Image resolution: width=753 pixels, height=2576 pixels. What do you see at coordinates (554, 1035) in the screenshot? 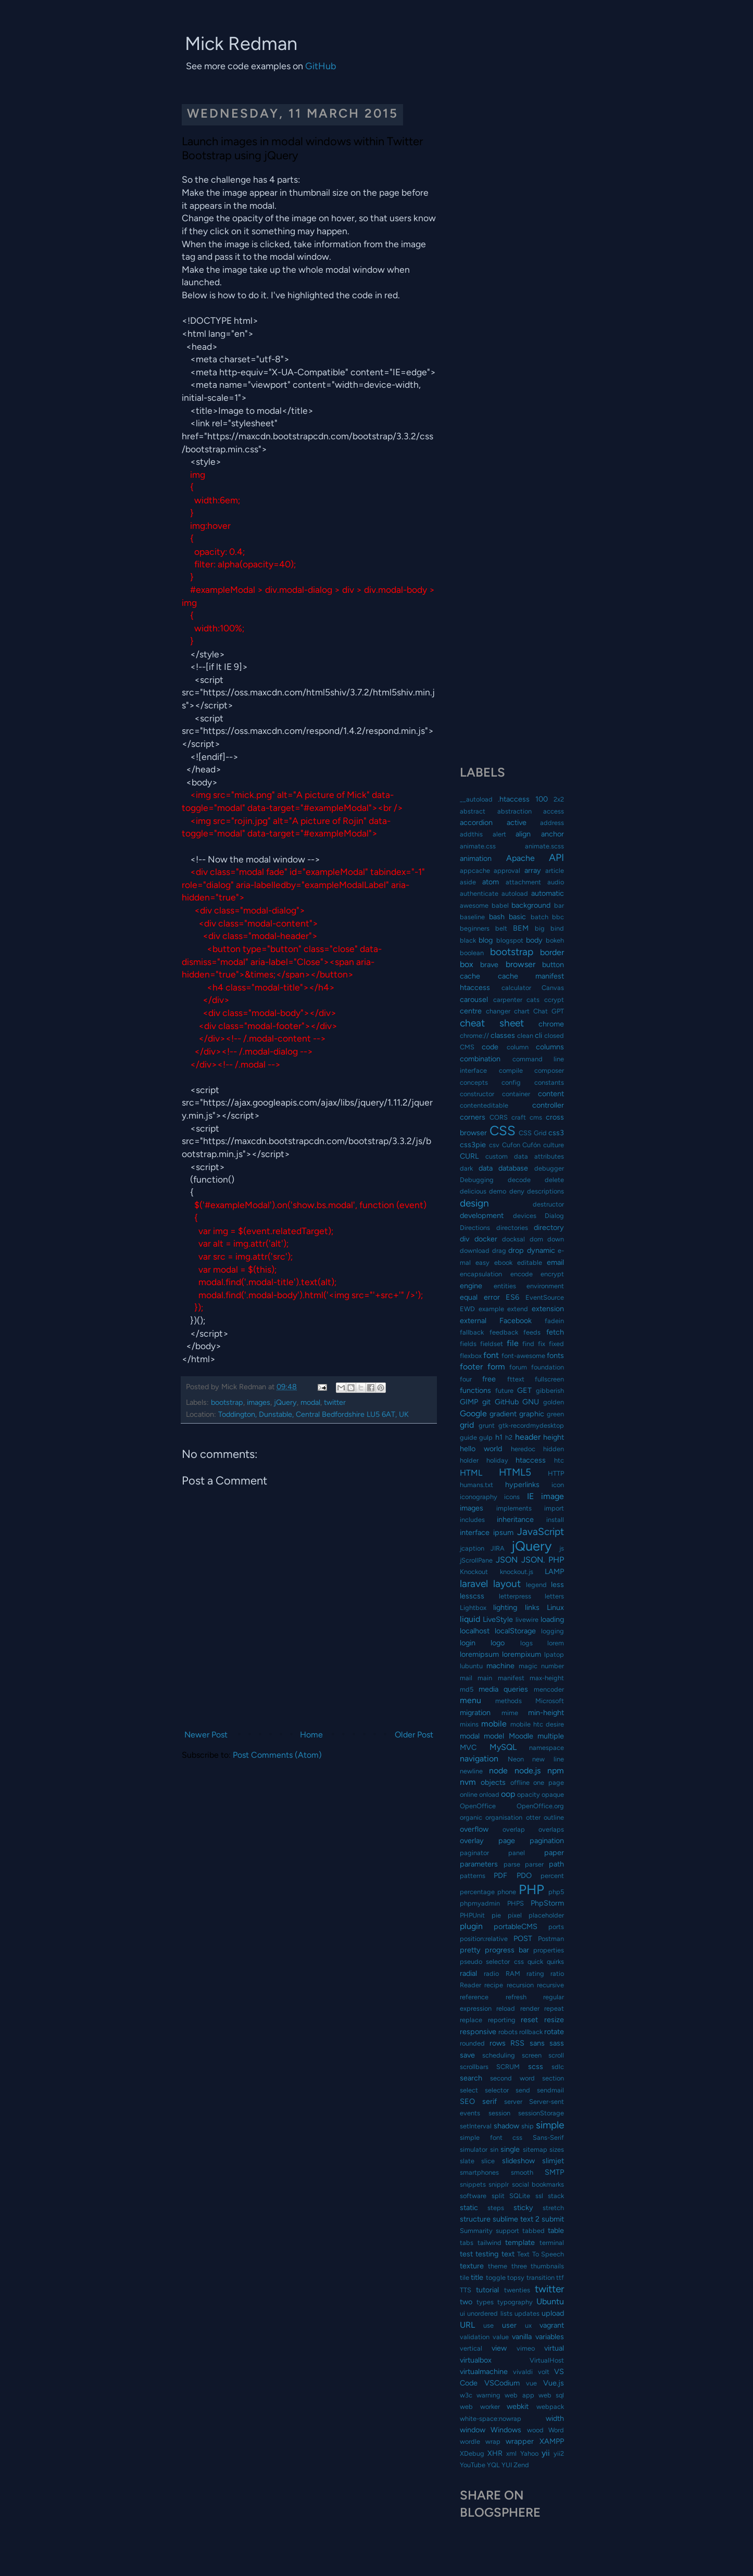
I see `closed` at bounding box center [554, 1035].